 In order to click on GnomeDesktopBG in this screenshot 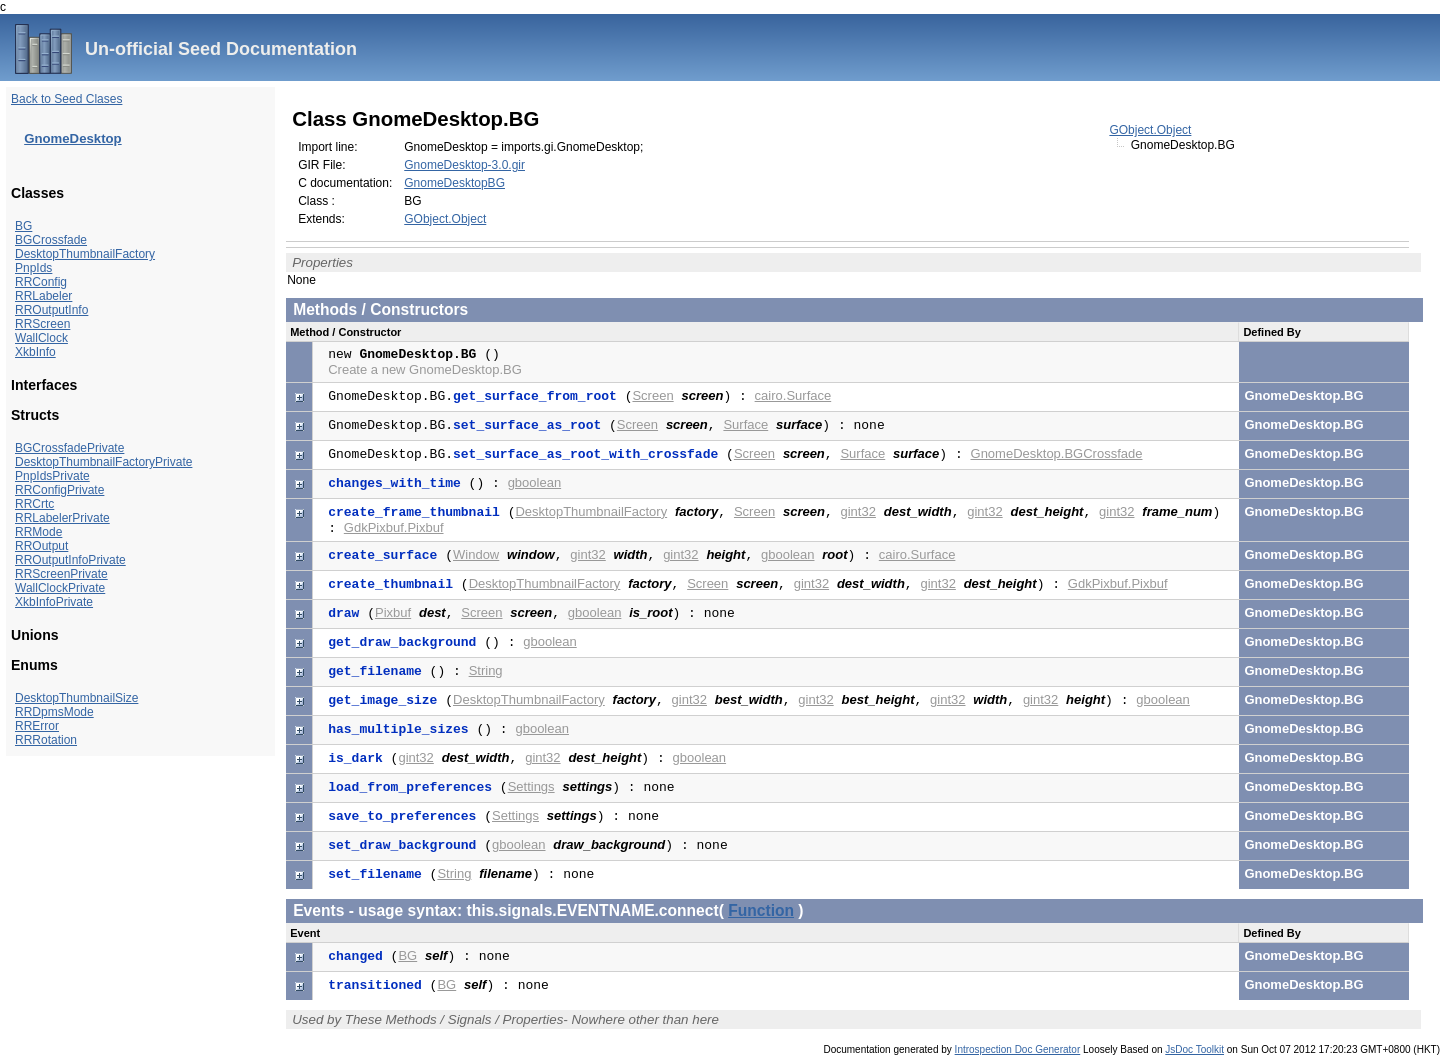, I will do `click(454, 183)`.